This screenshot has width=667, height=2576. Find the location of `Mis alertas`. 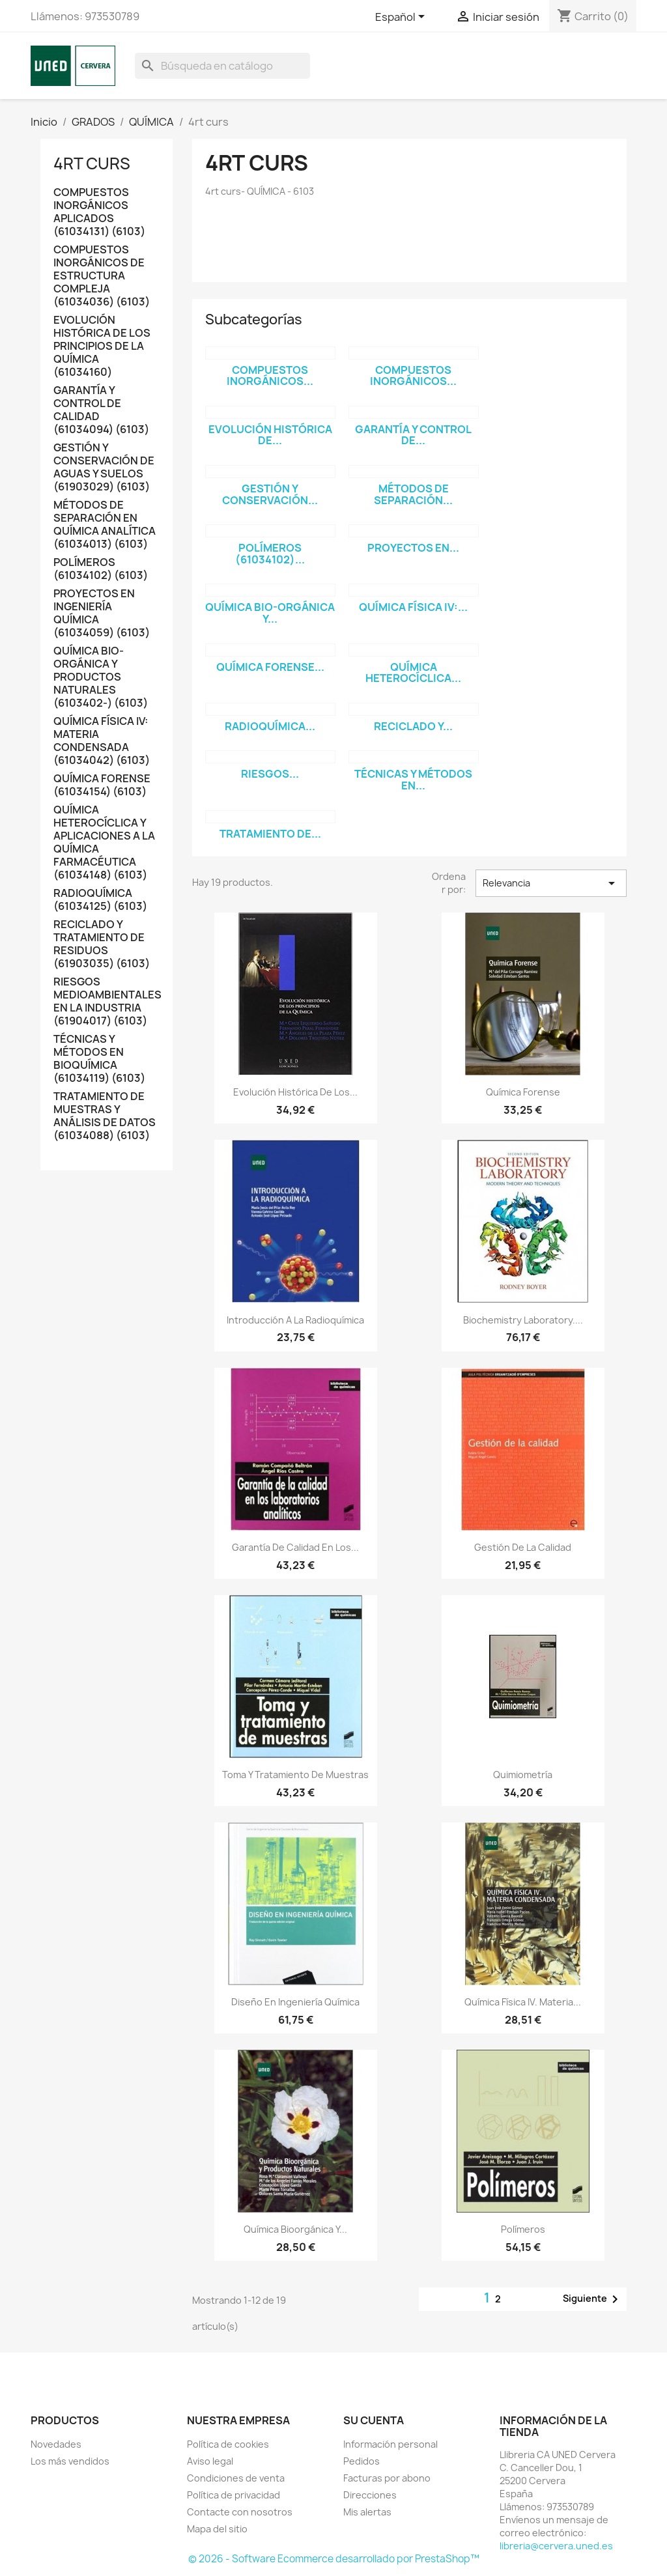

Mis alertas is located at coordinates (367, 2512).